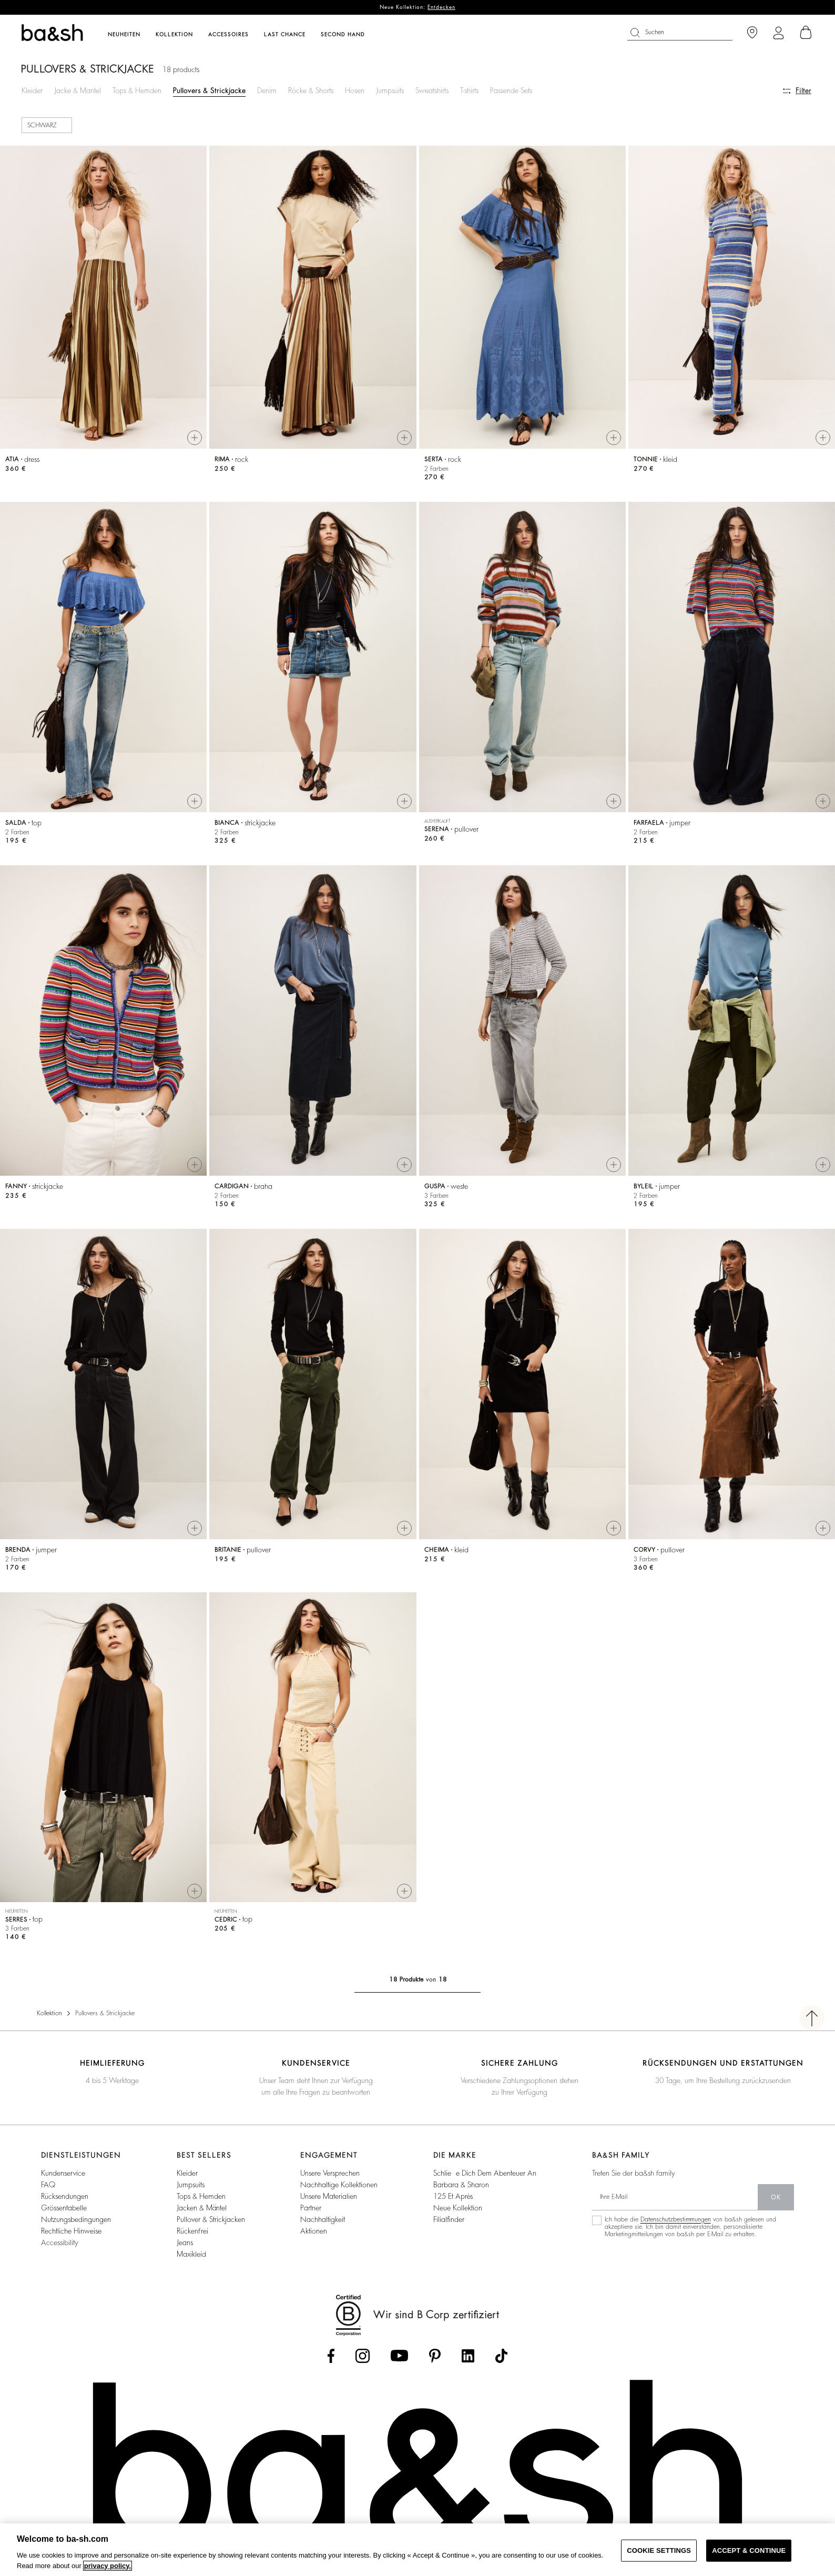  I want to click on Grössentabelle, so click(64, 2212).